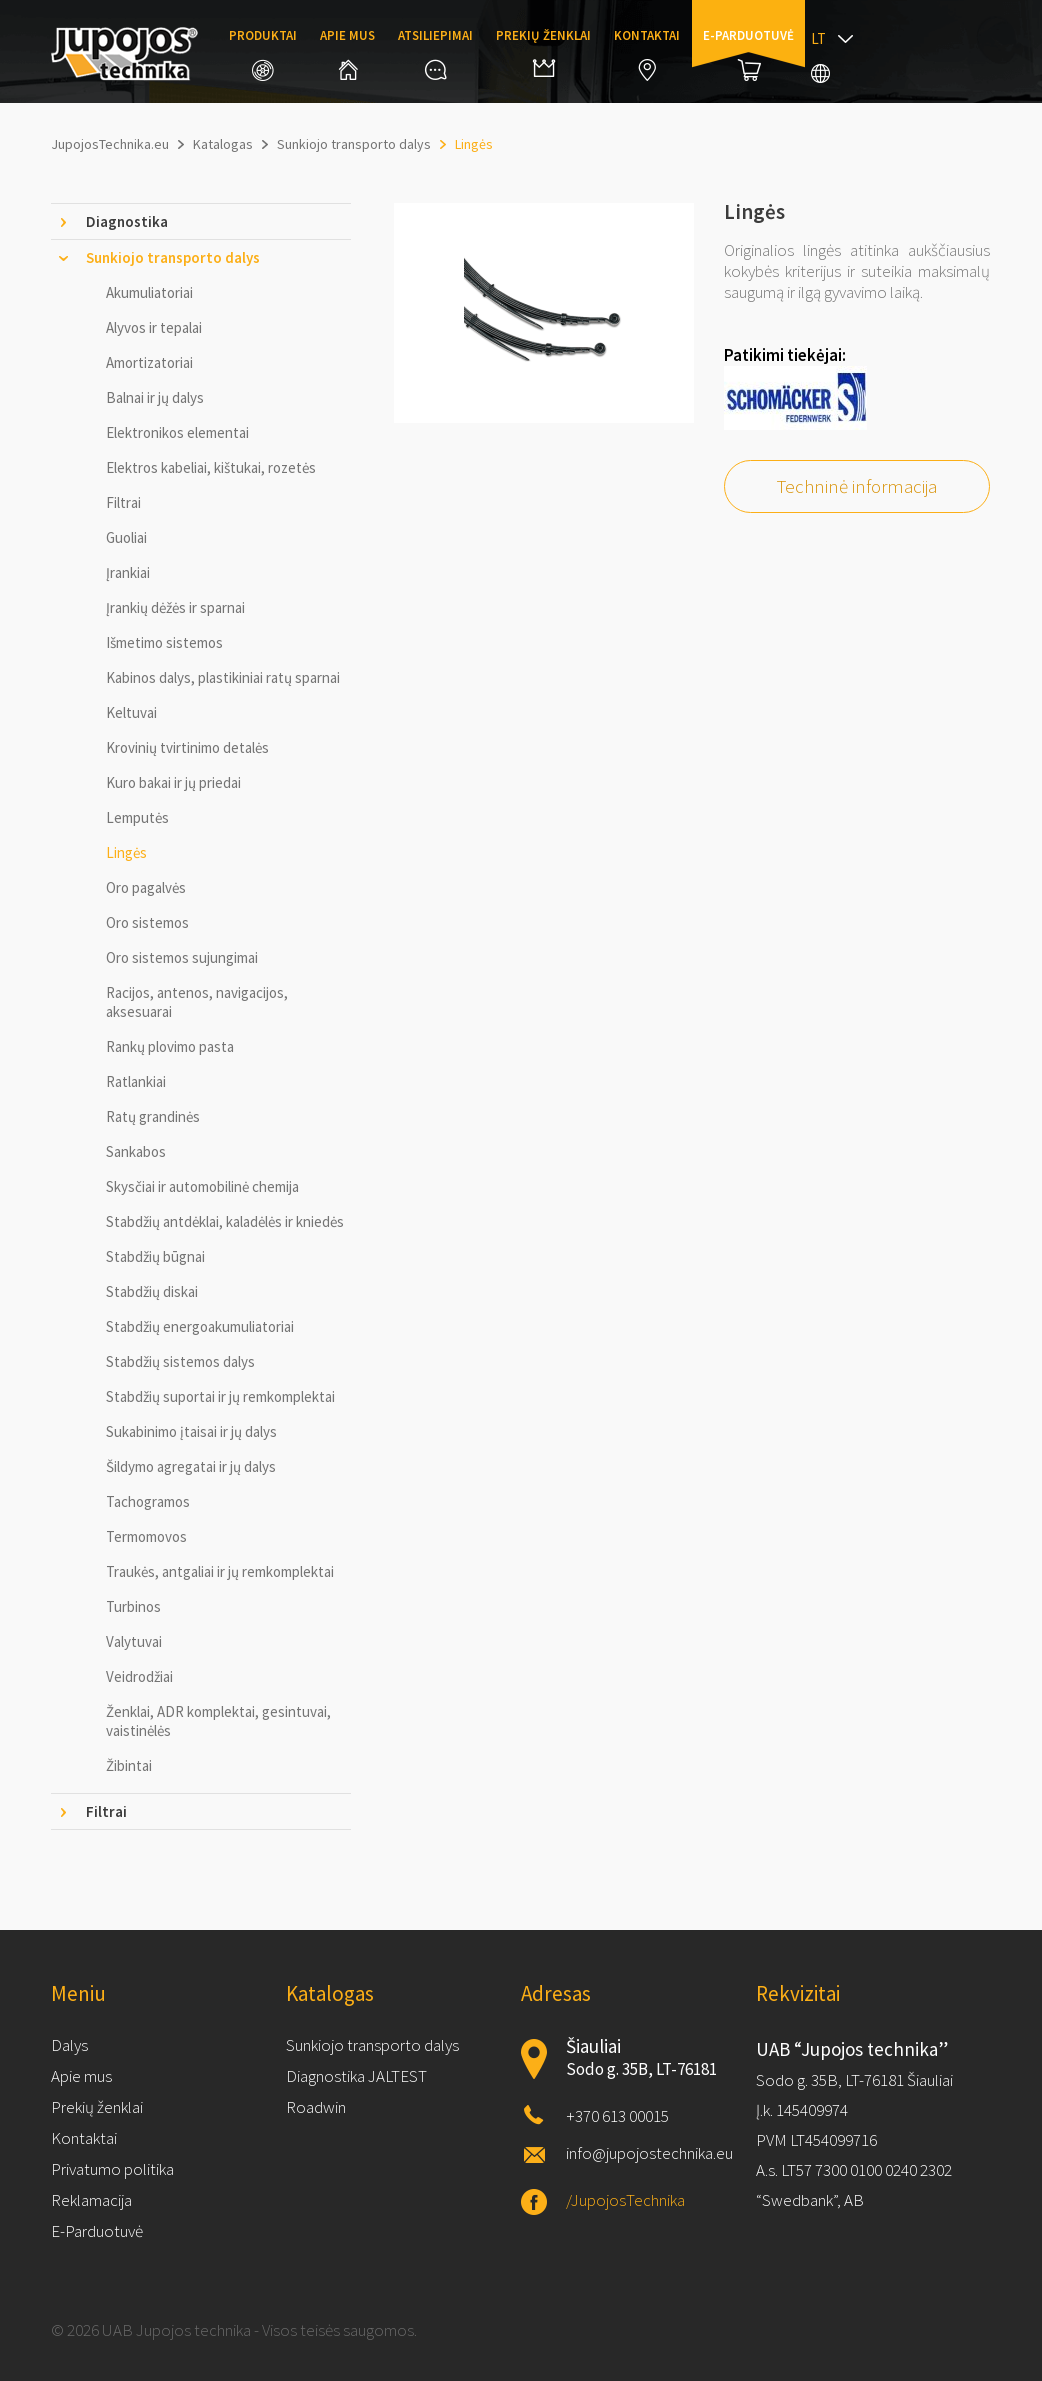  What do you see at coordinates (625, 2200) in the screenshot?
I see `/JupojosTechnika` at bounding box center [625, 2200].